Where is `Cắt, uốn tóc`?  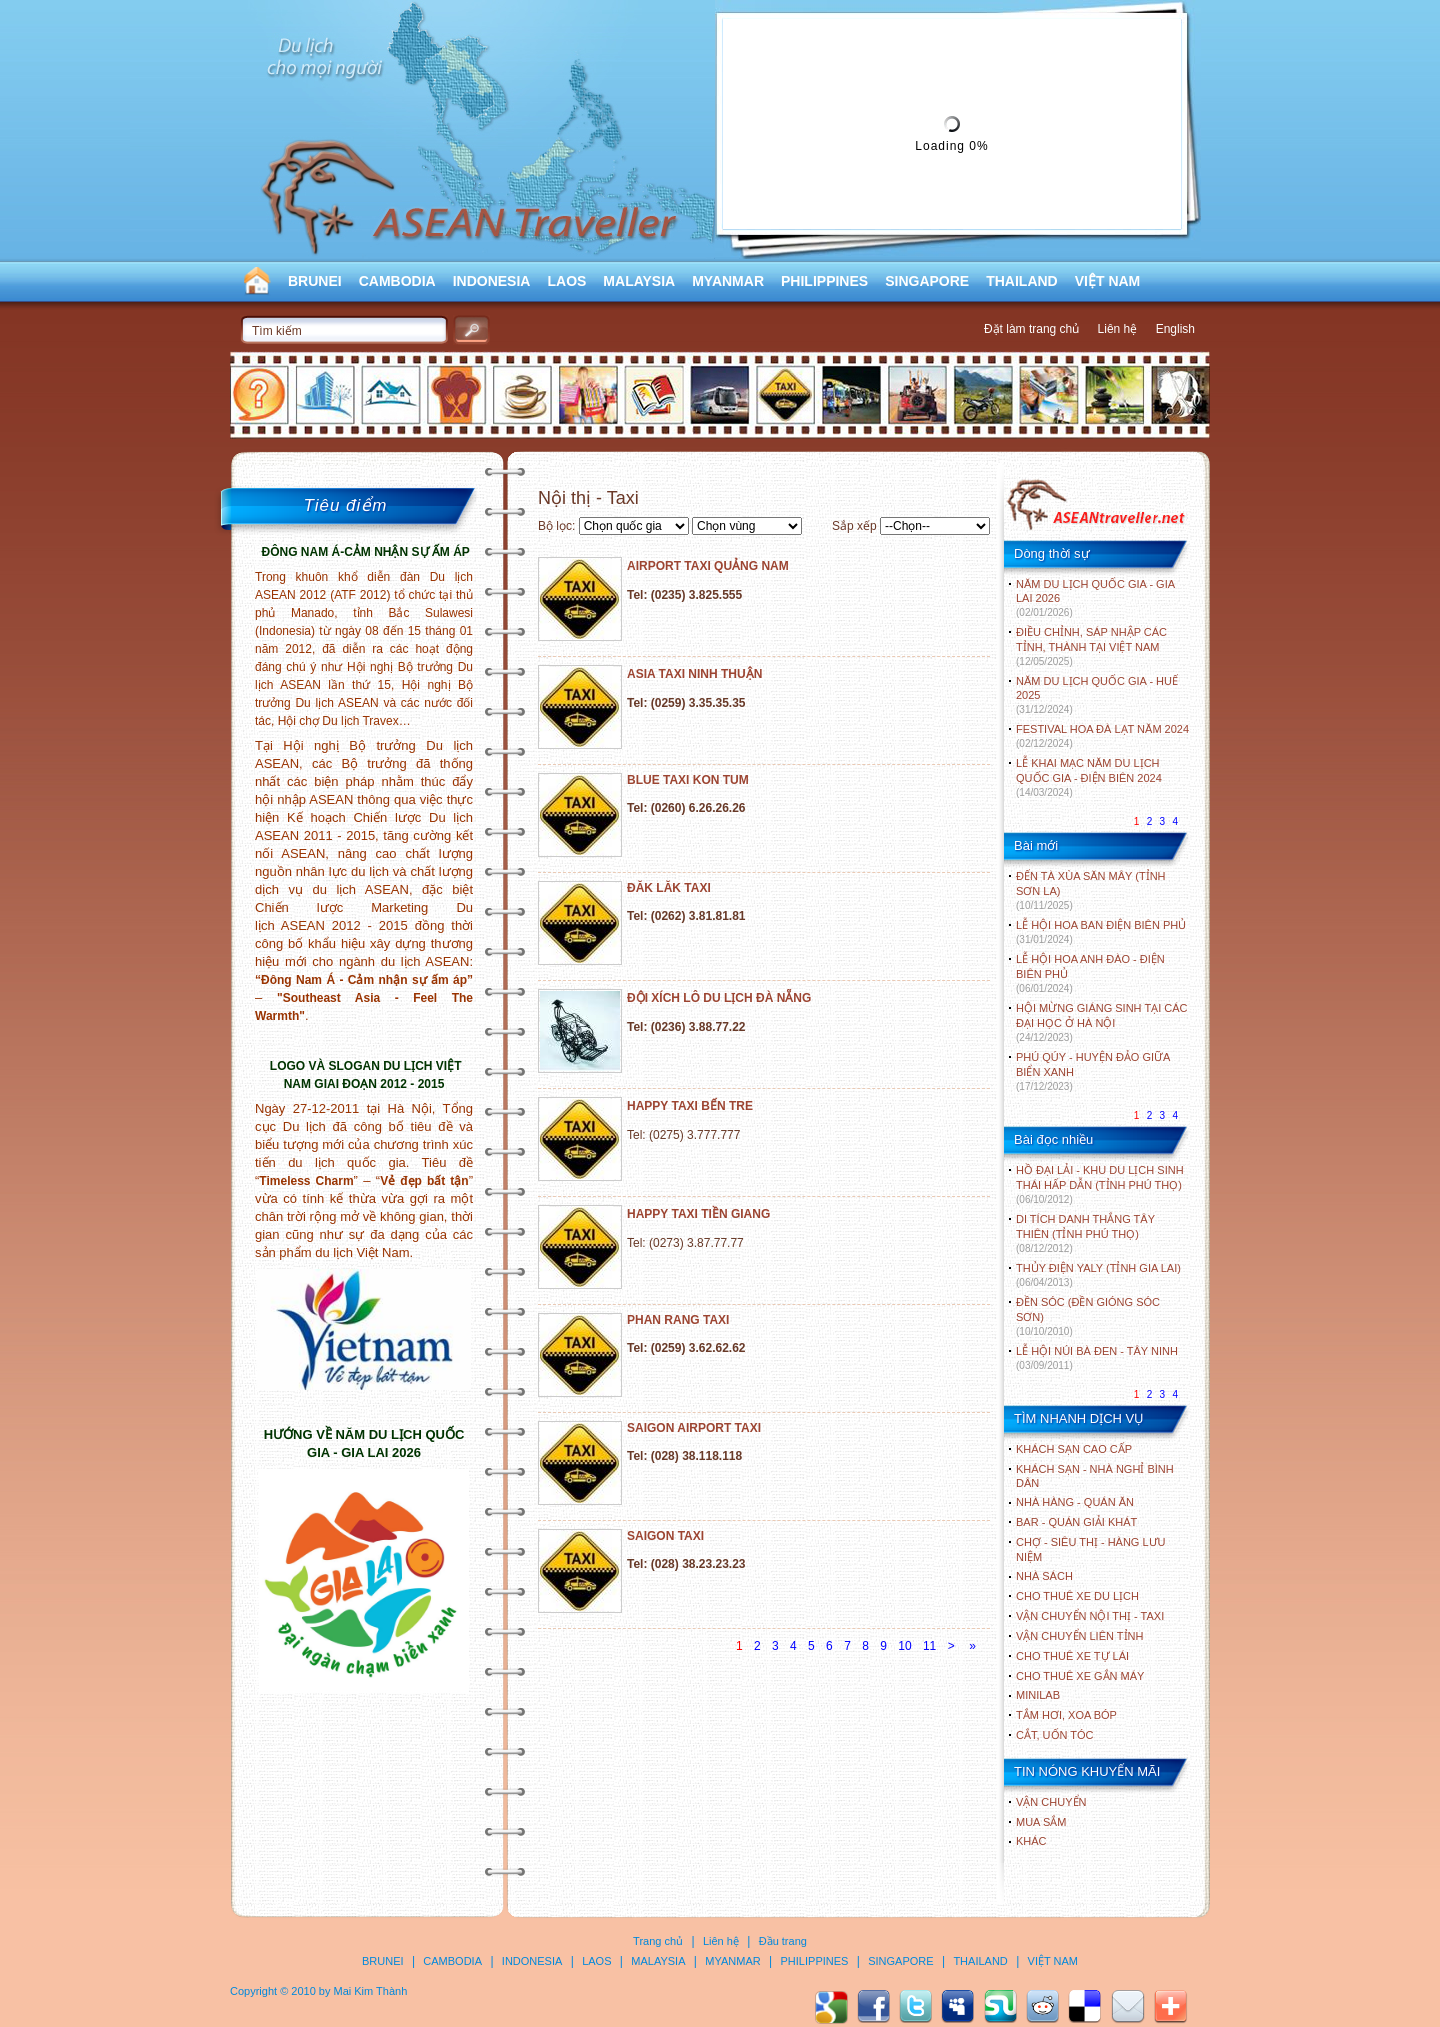
Cắt, uốn tóc is located at coordinates (1055, 1735).